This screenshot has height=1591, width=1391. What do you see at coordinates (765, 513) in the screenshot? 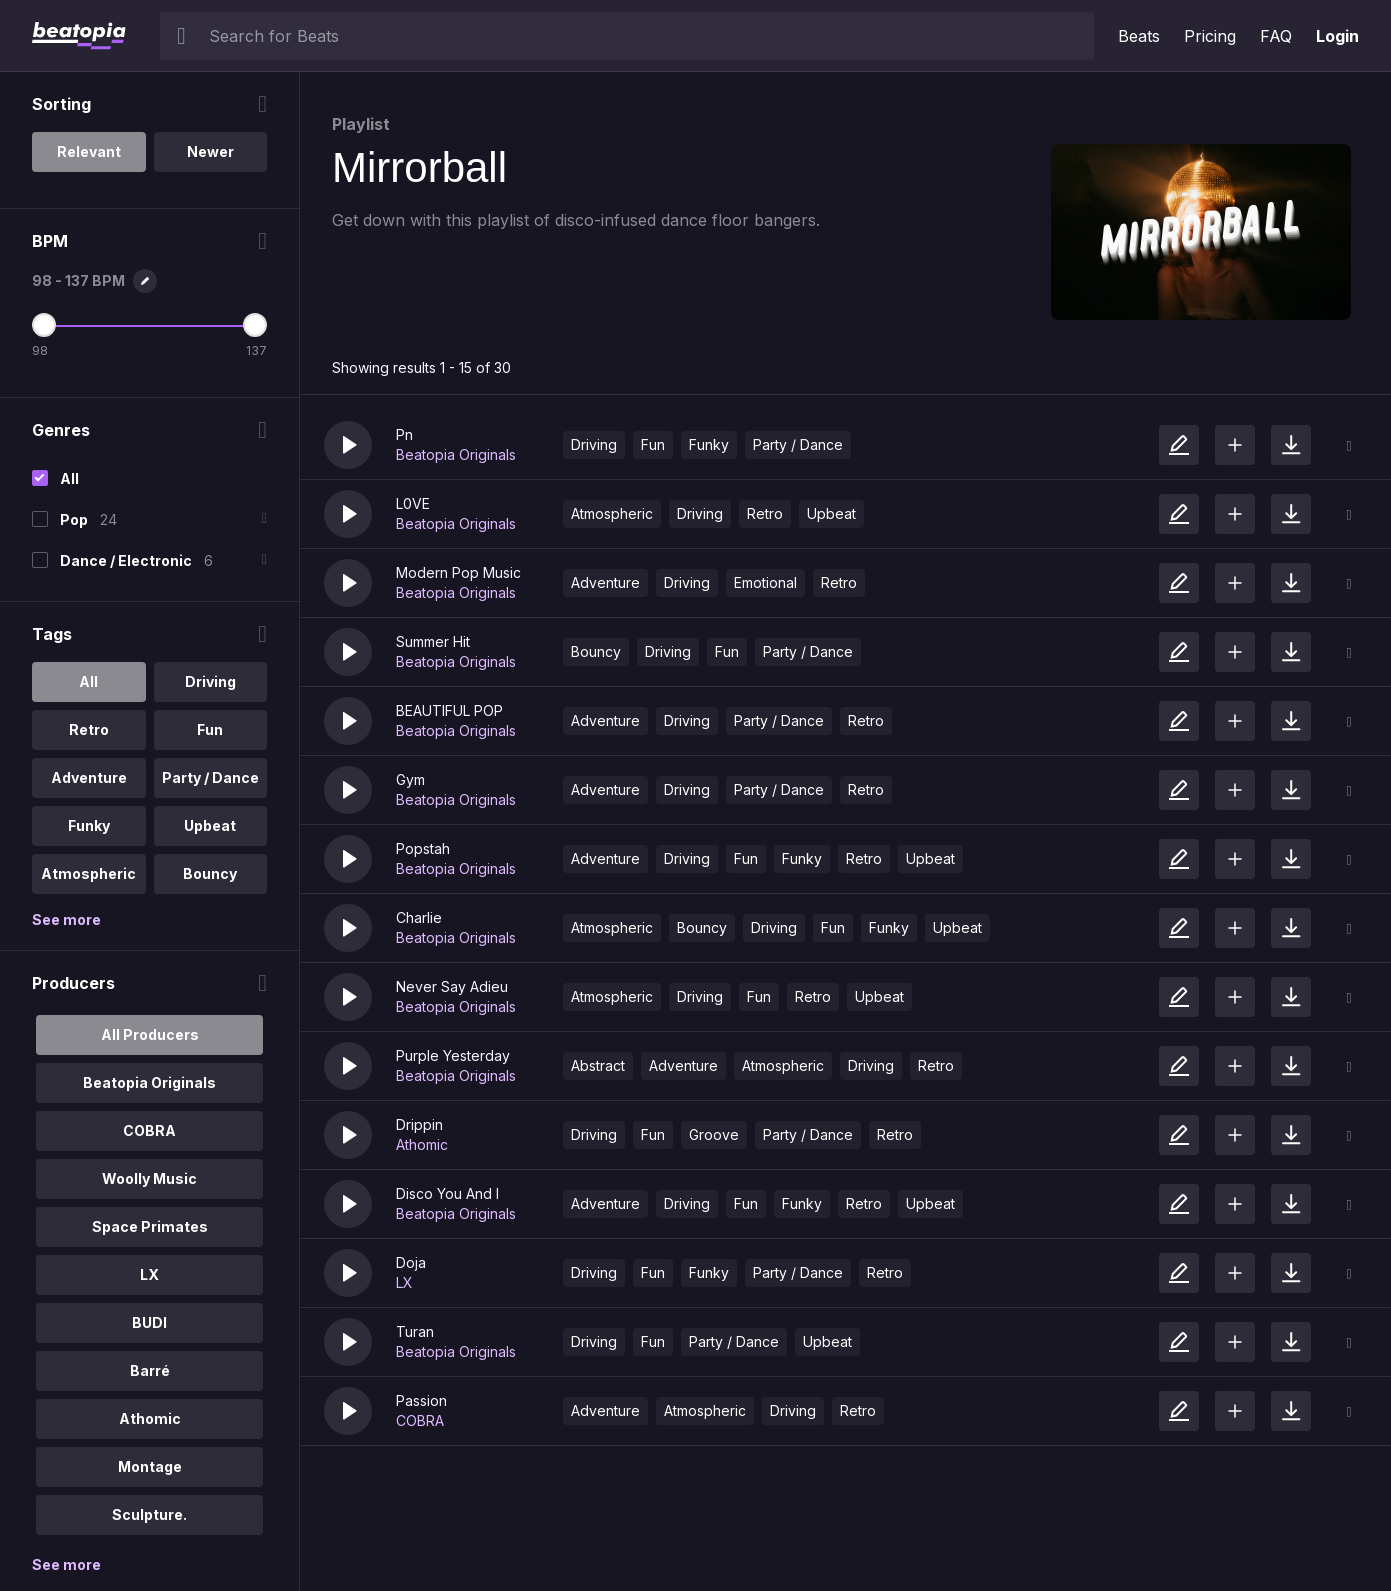
I see `Retro` at bounding box center [765, 513].